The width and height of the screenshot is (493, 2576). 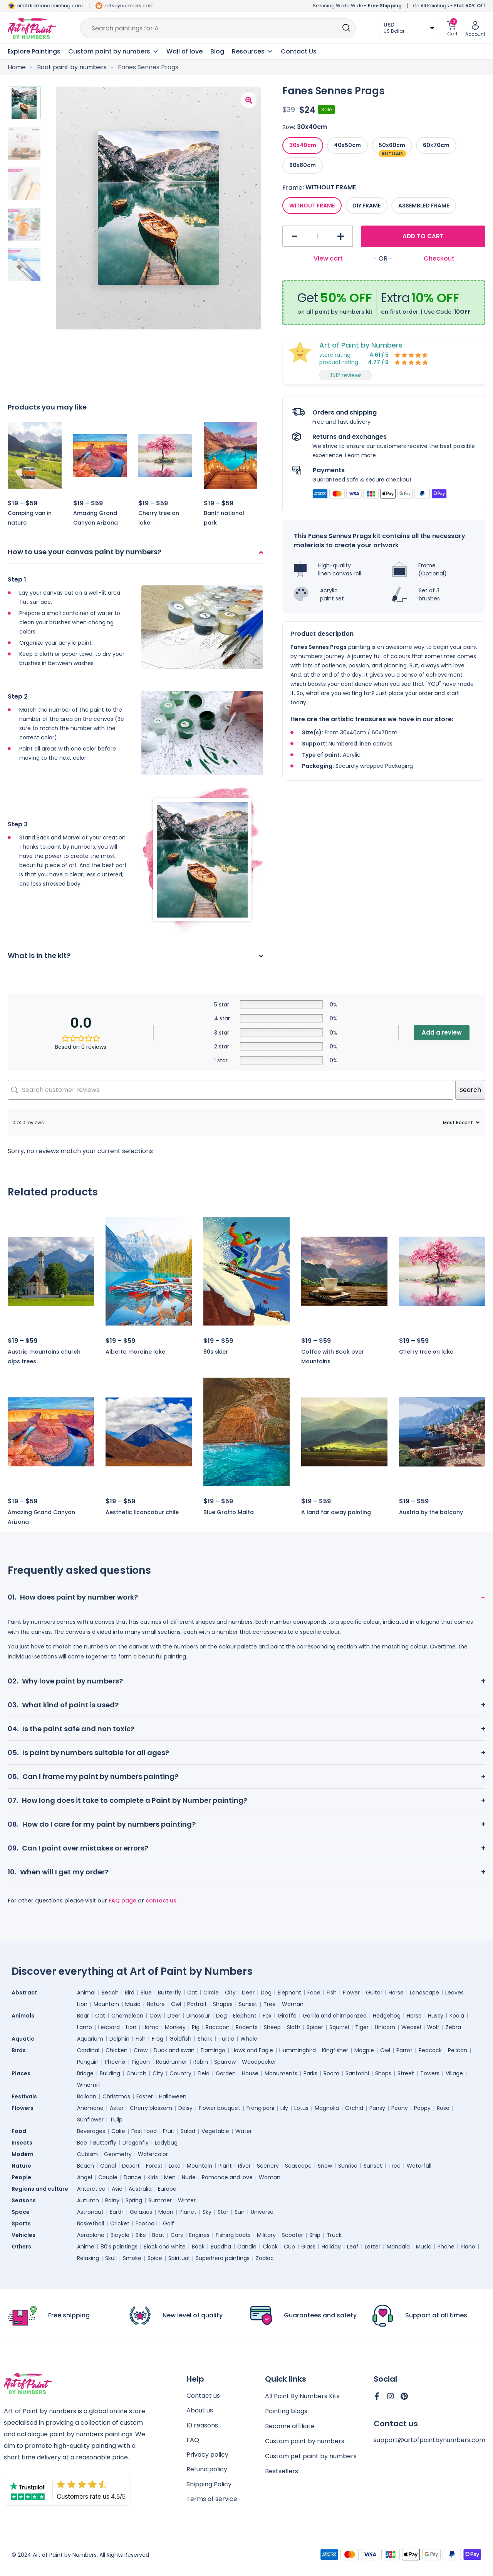 What do you see at coordinates (304, 2442) in the screenshot?
I see `Custom paint by numbers` at bounding box center [304, 2442].